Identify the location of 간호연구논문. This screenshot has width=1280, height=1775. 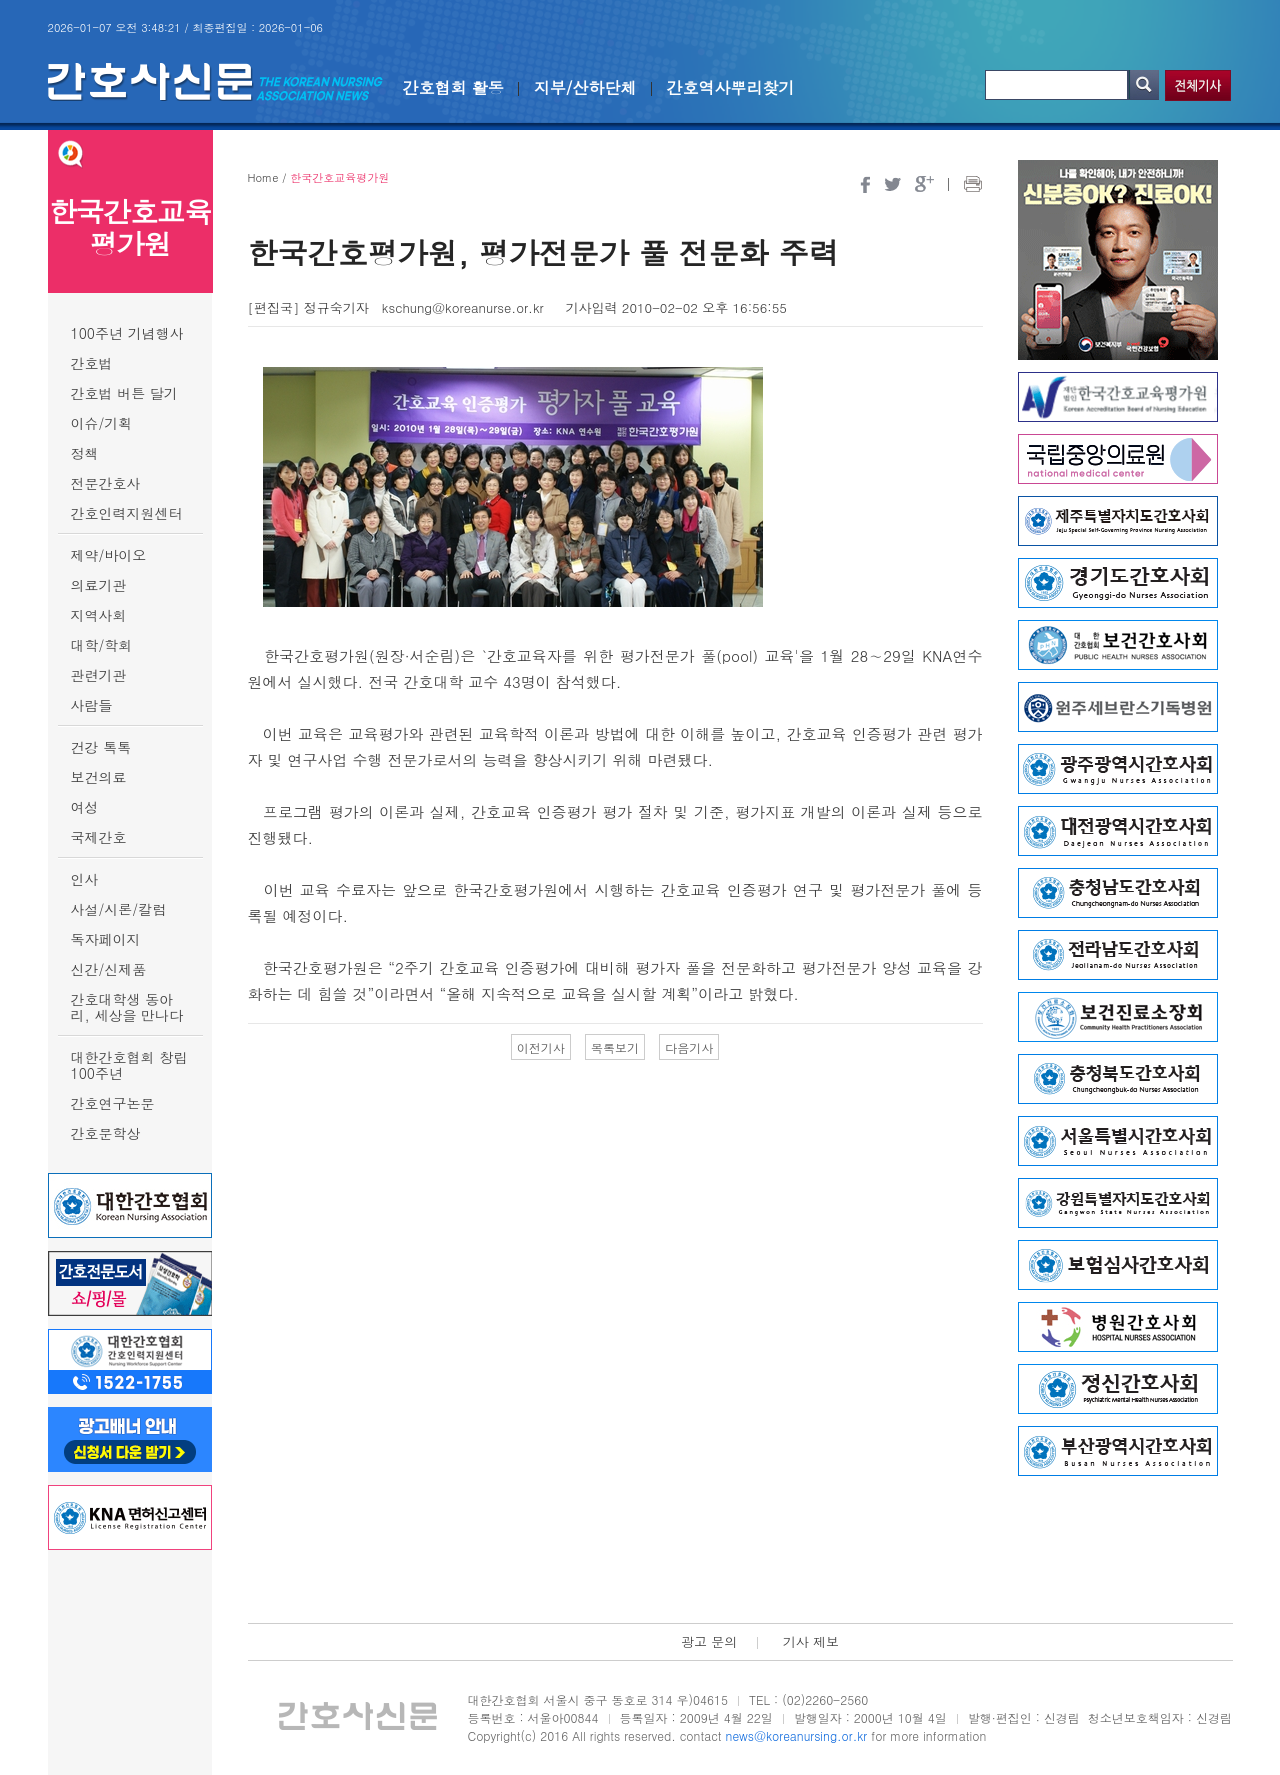
(113, 1103).